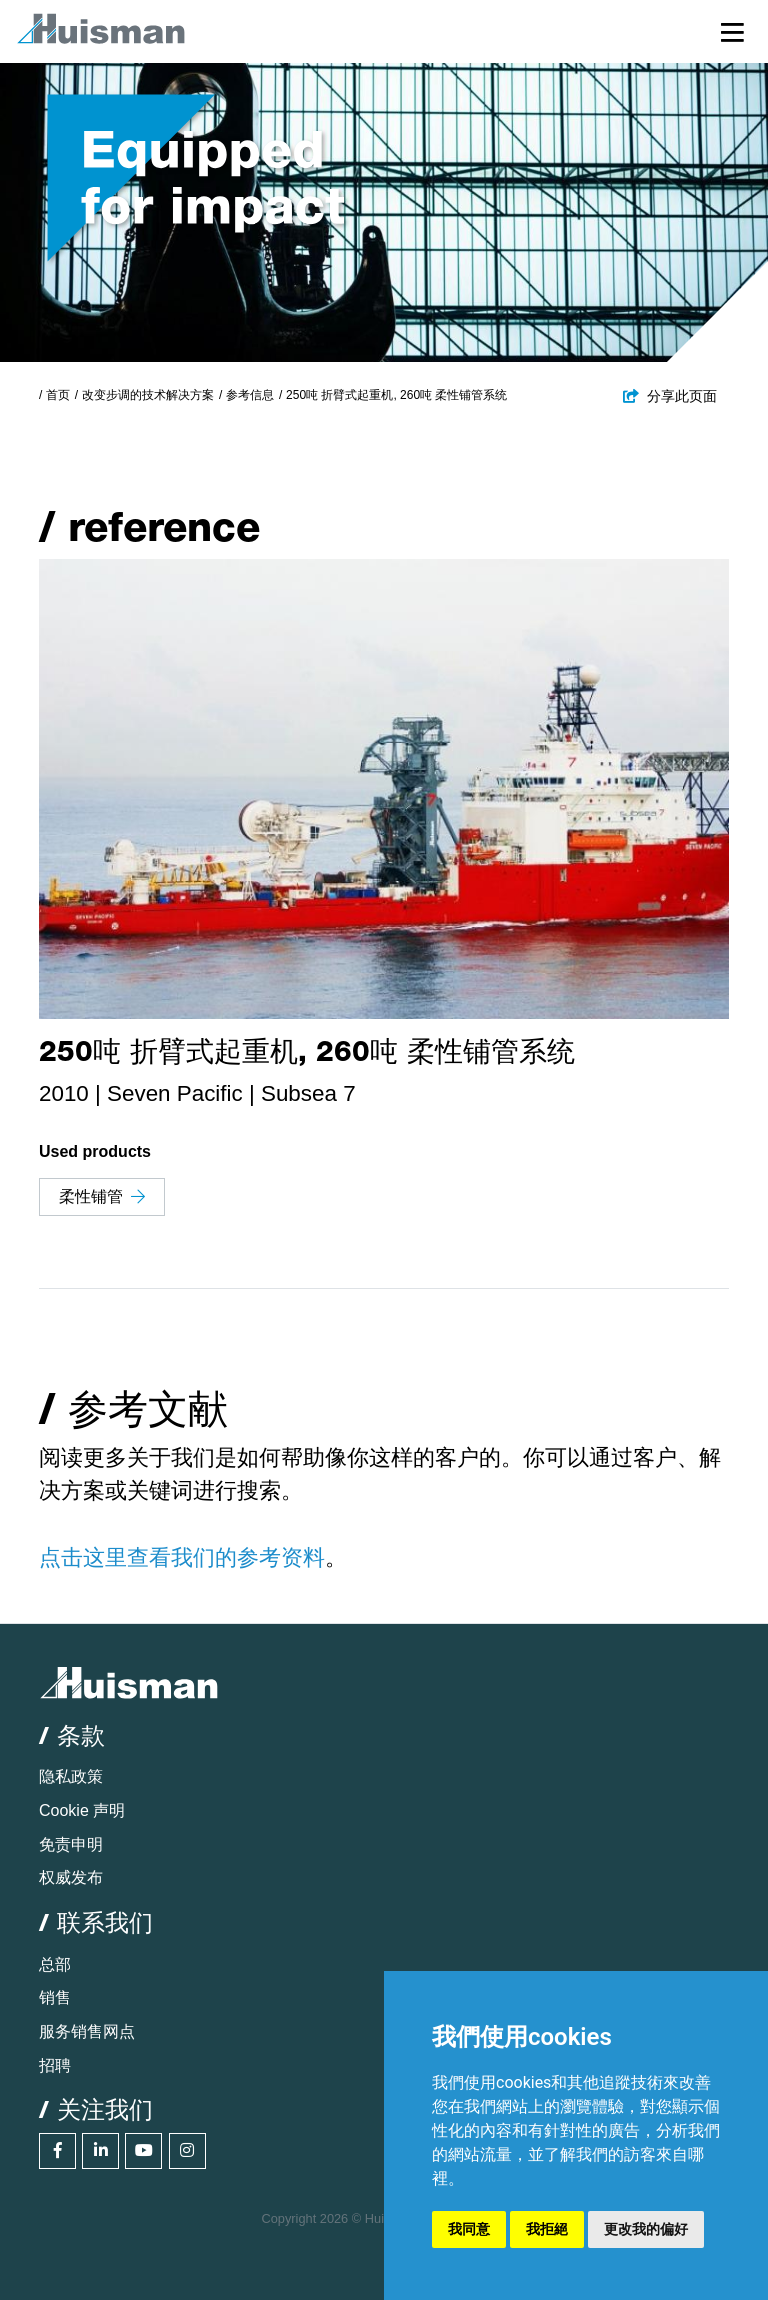  What do you see at coordinates (182, 1557) in the screenshot?
I see `点击这里查看我们的参考资料` at bounding box center [182, 1557].